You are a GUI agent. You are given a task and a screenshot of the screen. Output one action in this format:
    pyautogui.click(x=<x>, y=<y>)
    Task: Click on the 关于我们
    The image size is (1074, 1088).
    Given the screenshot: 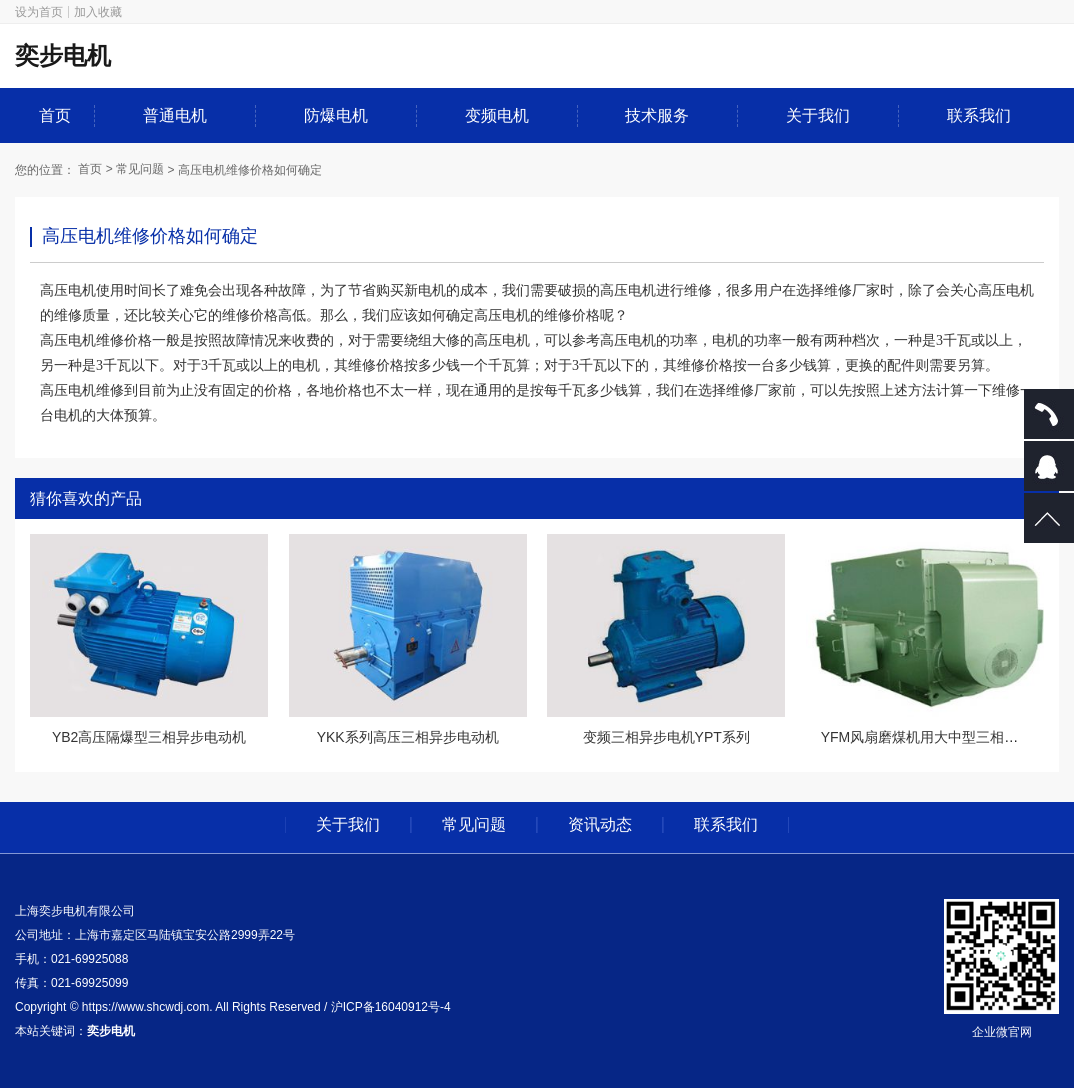 What is the action you would take?
    pyautogui.click(x=818, y=115)
    